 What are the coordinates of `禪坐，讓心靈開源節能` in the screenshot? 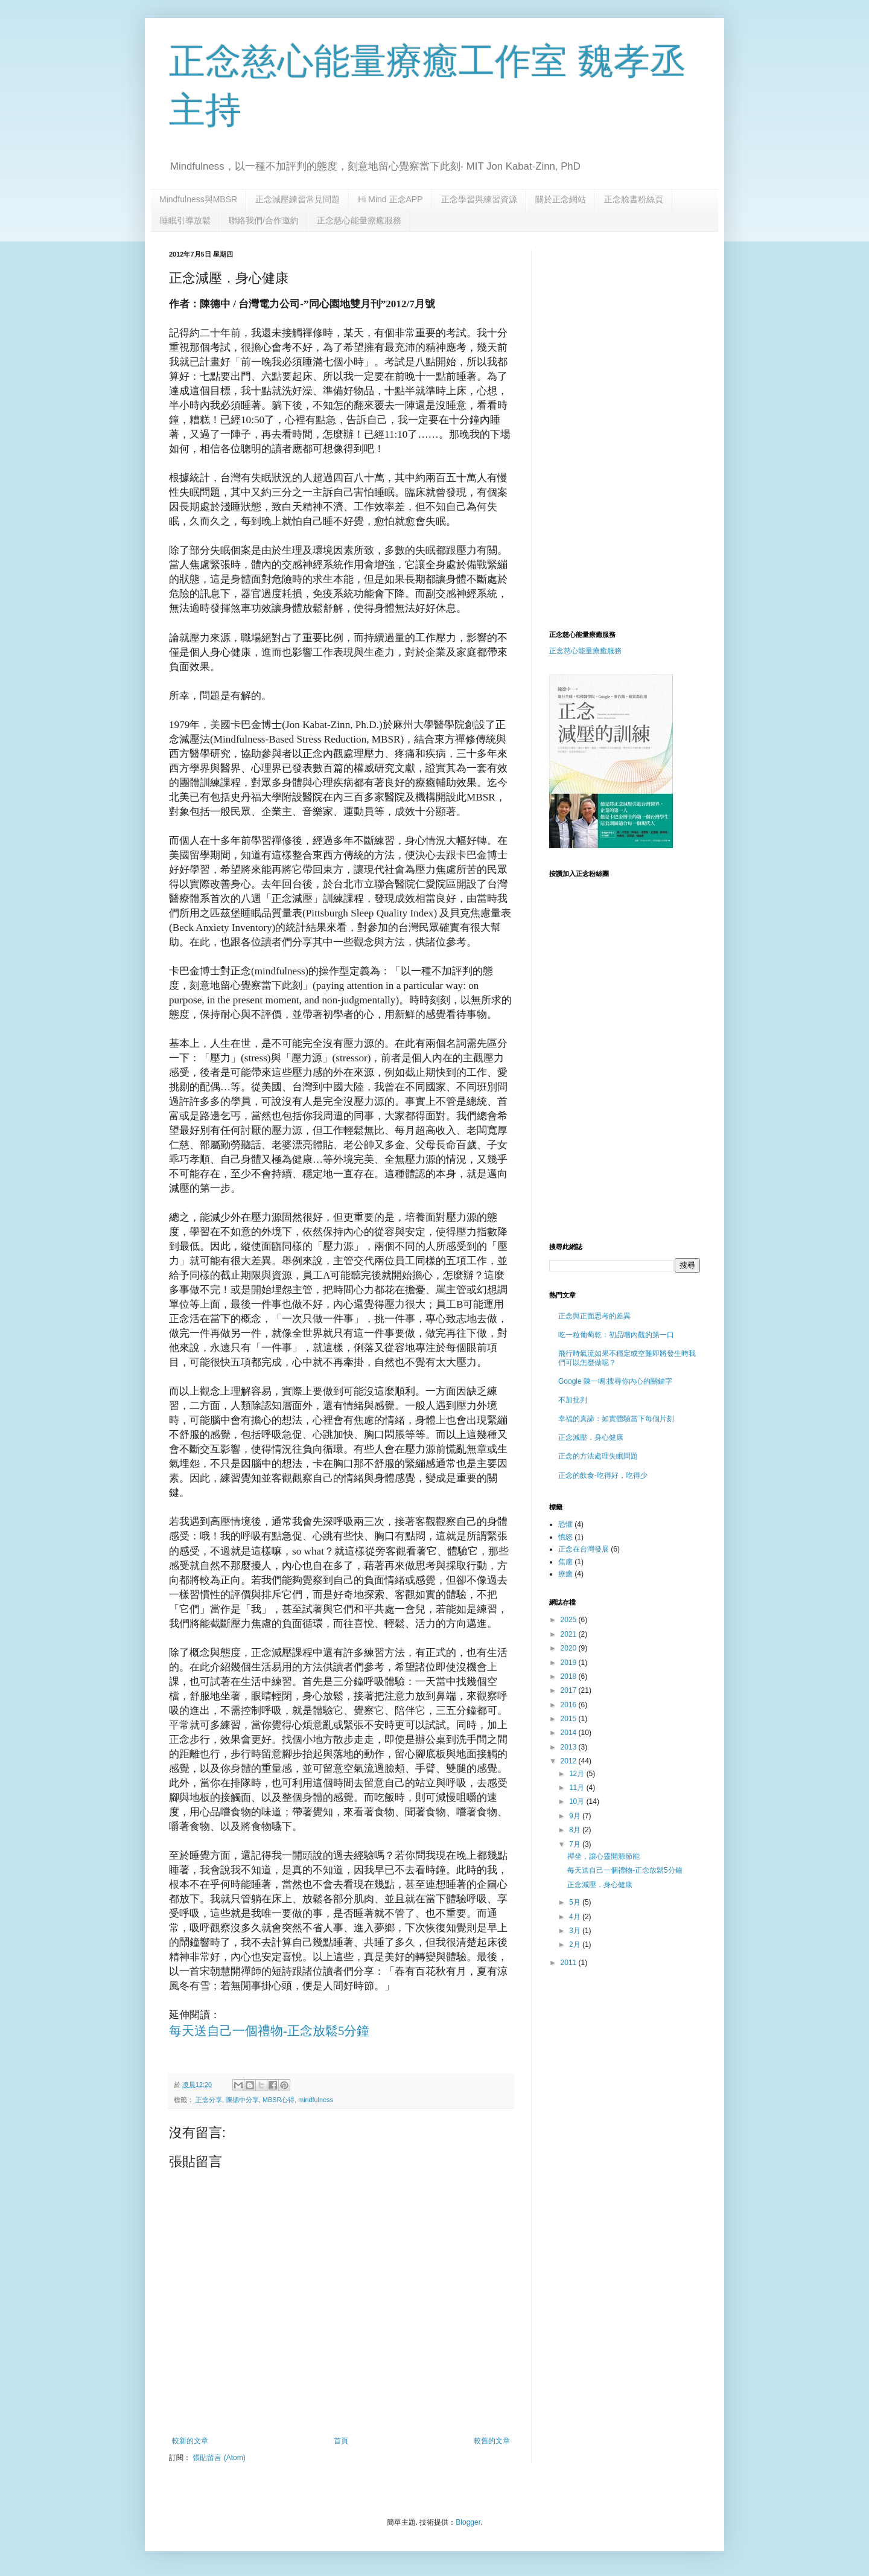 It's located at (603, 1856).